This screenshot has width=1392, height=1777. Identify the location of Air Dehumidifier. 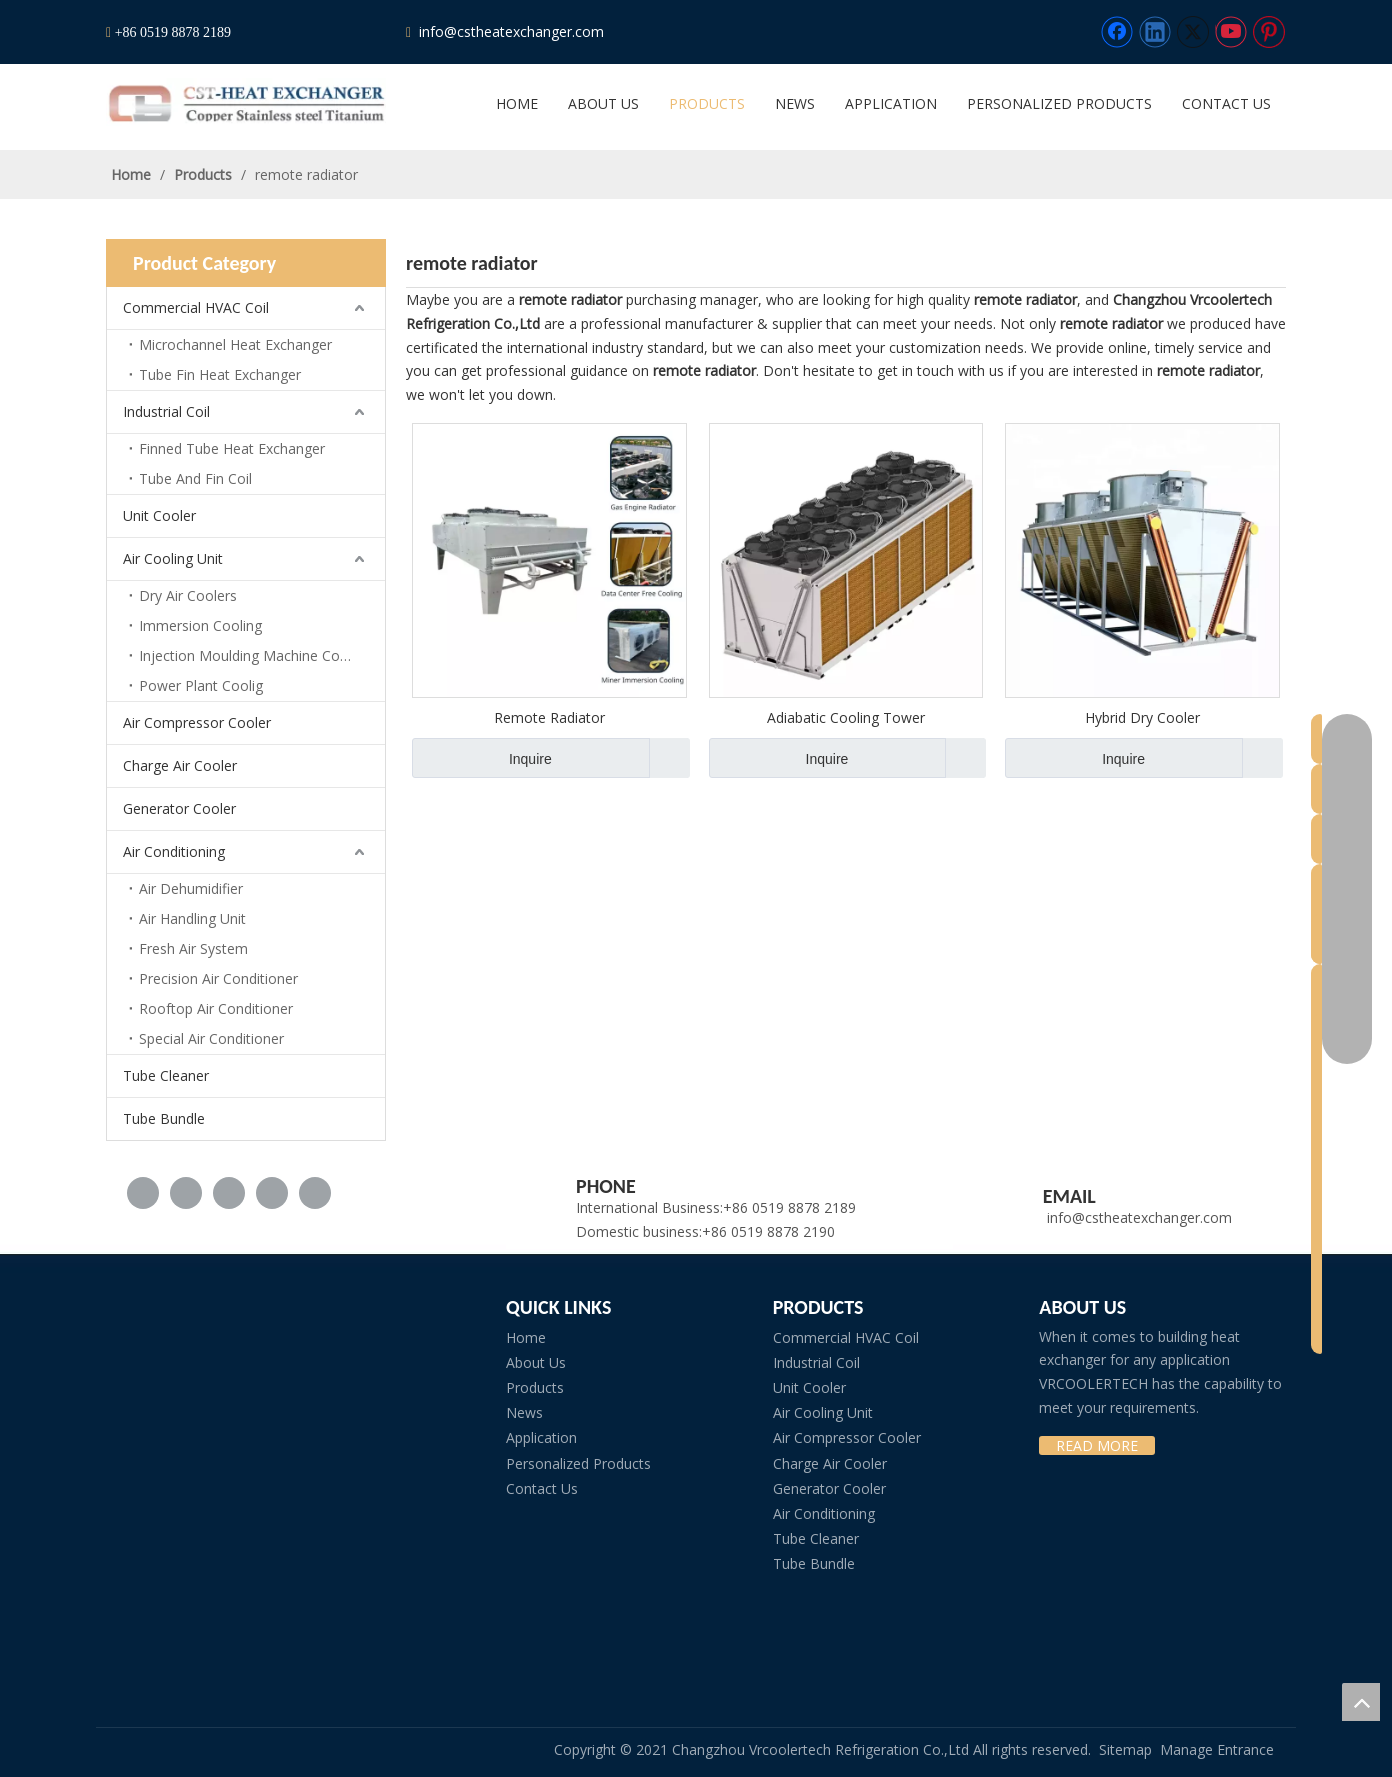
(191, 888).